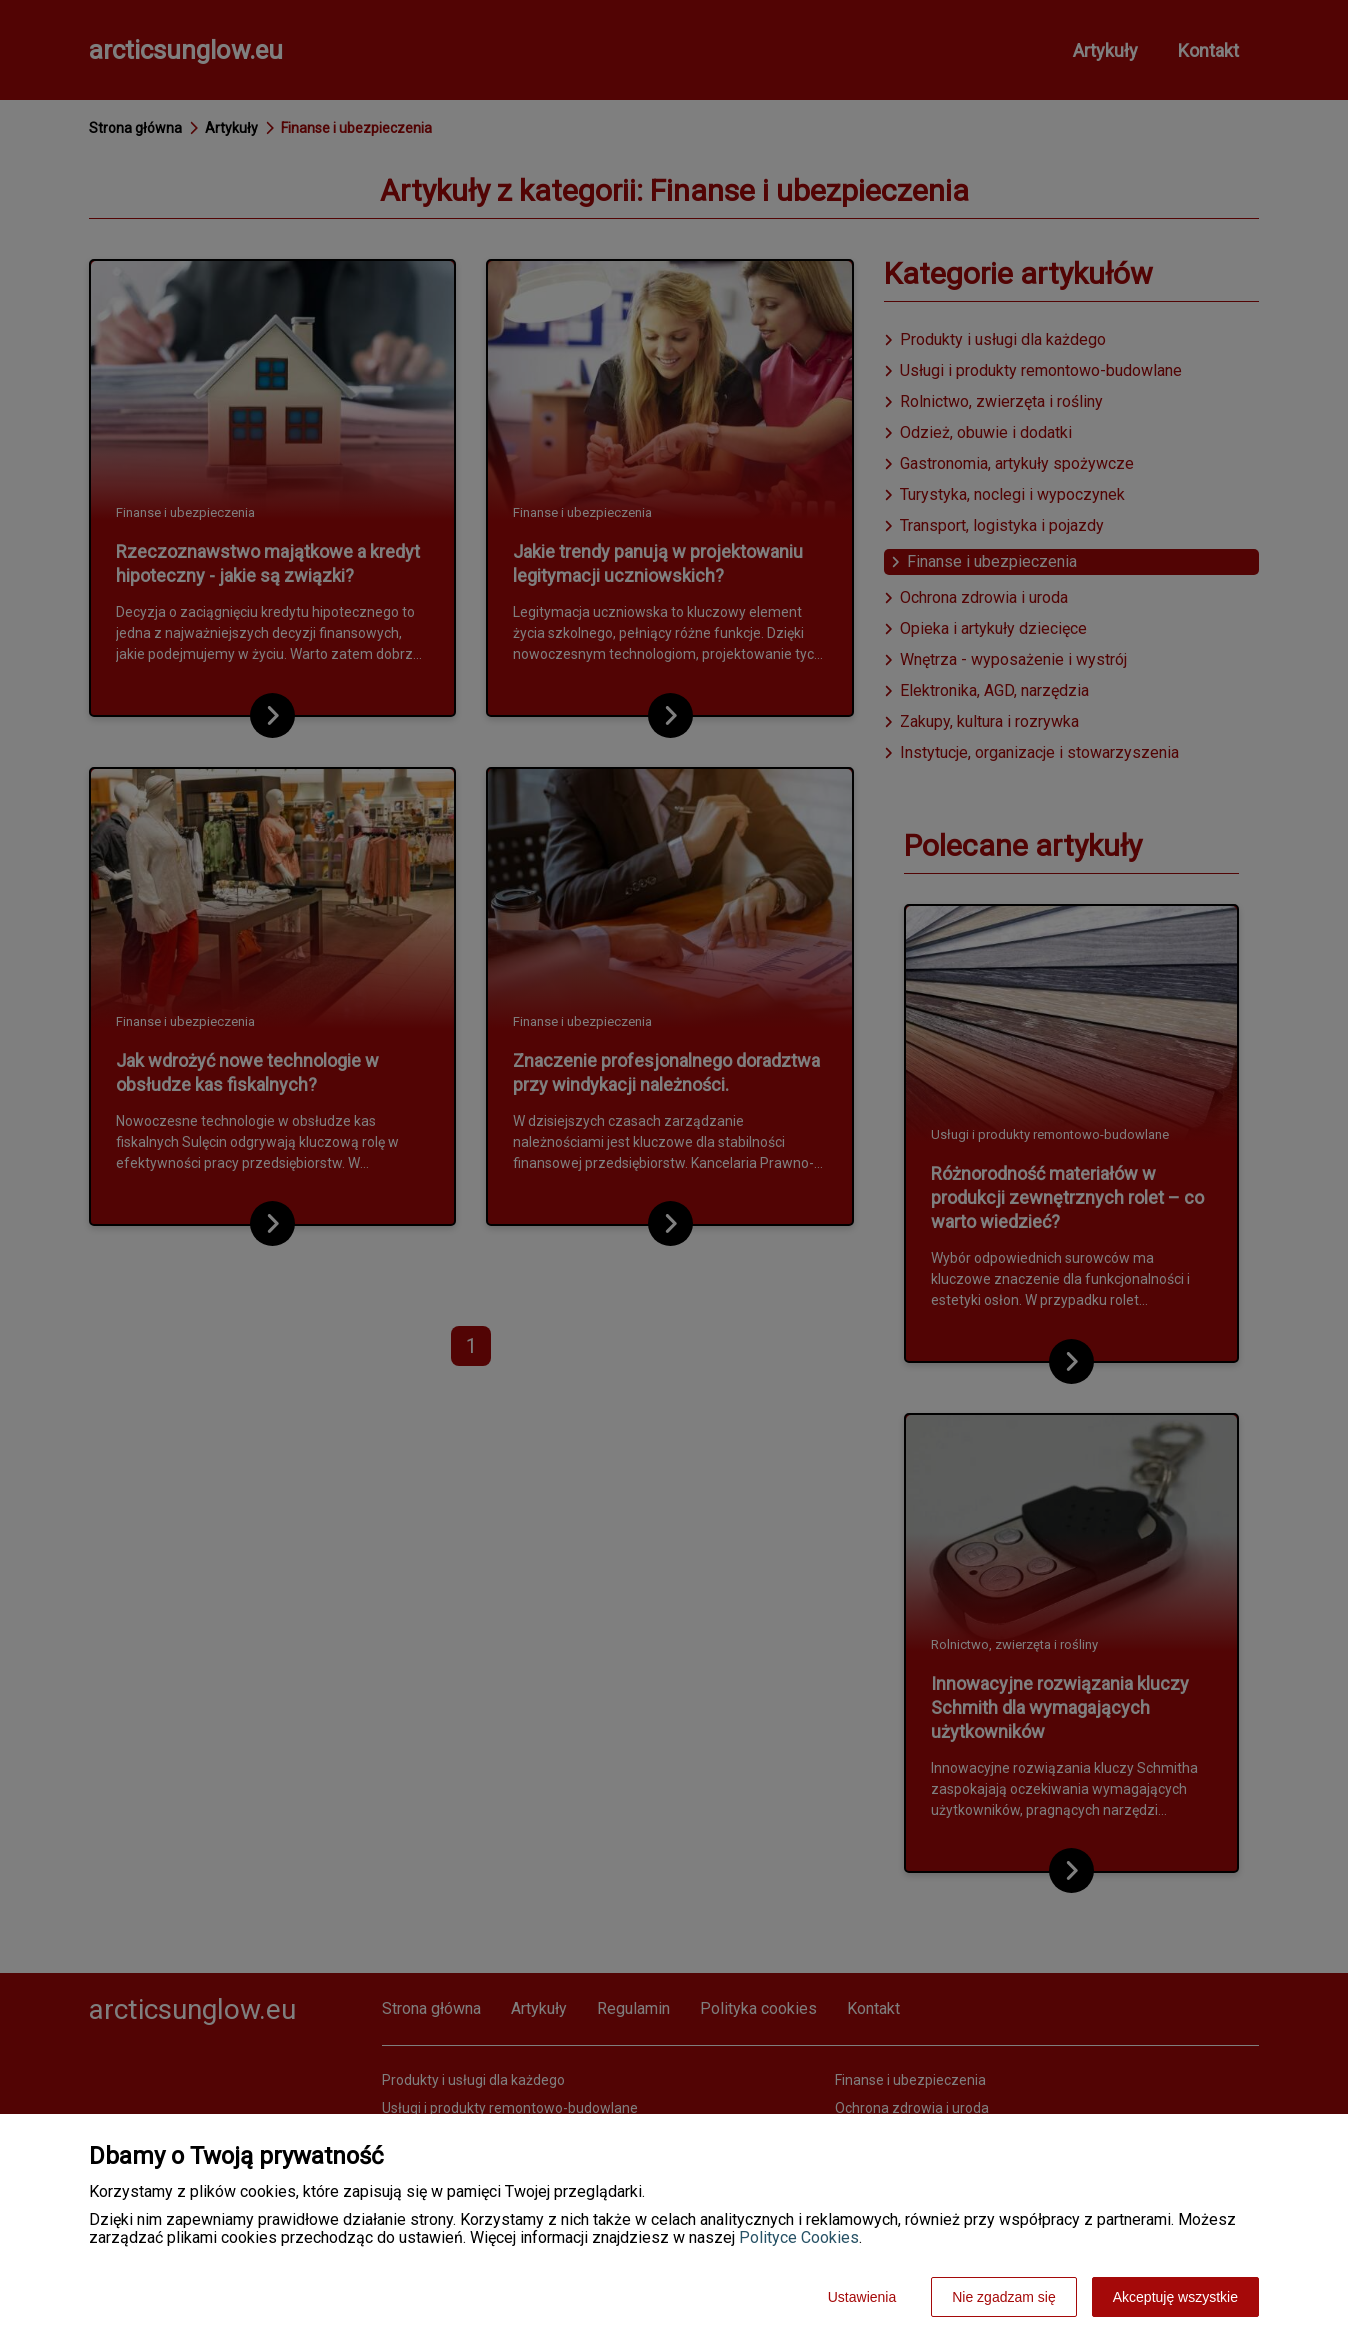 The height and width of the screenshot is (2347, 1348). What do you see at coordinates (862, 2297) in the screenshot?
I see `Ustawienia` at bounding box center [862, 2297].